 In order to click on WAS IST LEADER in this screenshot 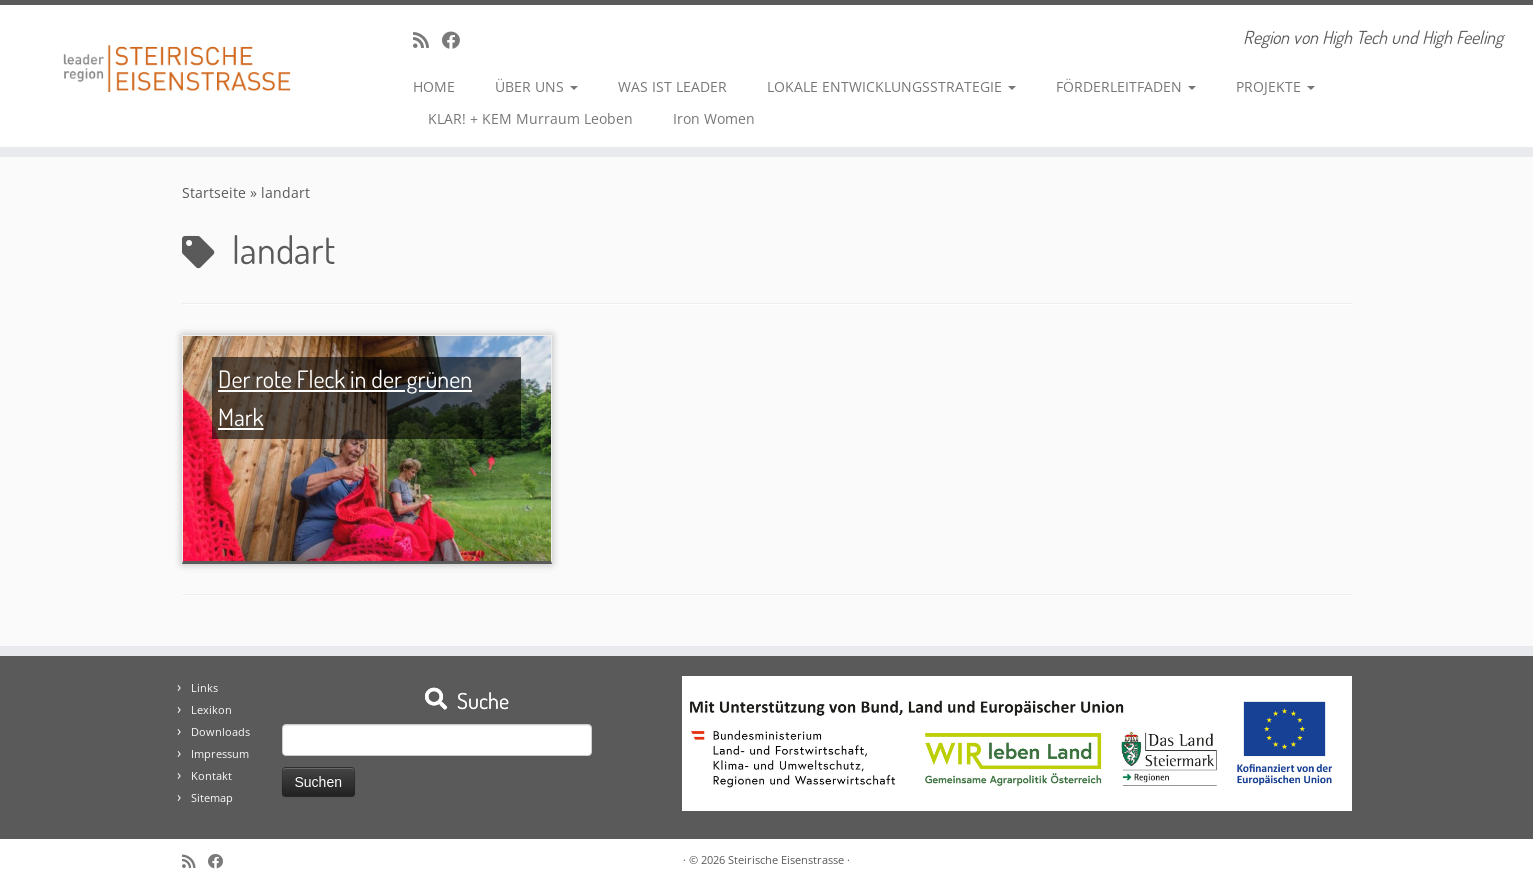, I will do `click(672, 86)`.